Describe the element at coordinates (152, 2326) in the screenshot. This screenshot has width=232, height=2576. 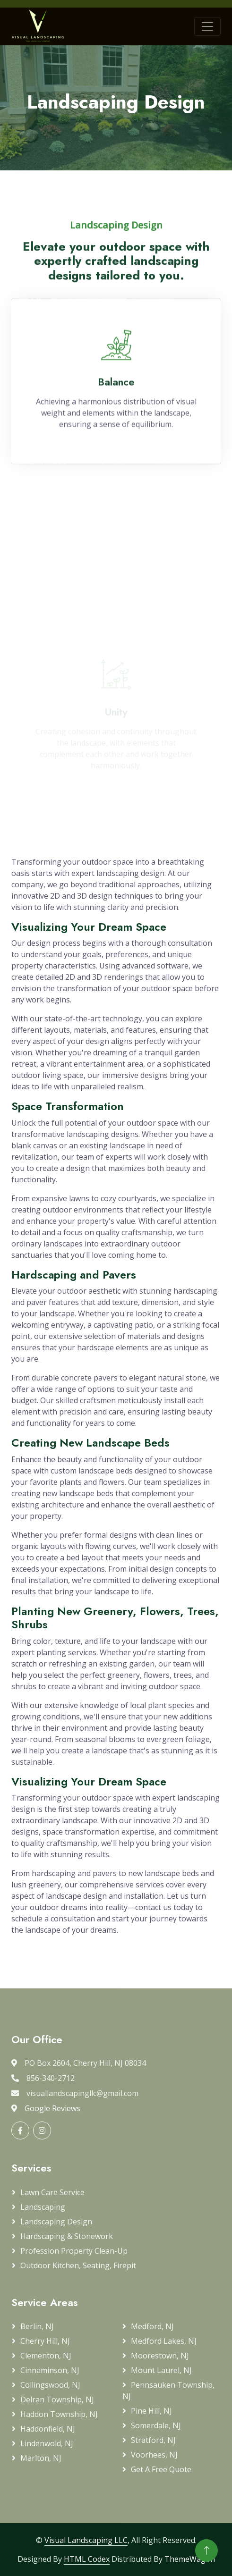
I see `Medford, NJ` at that location.